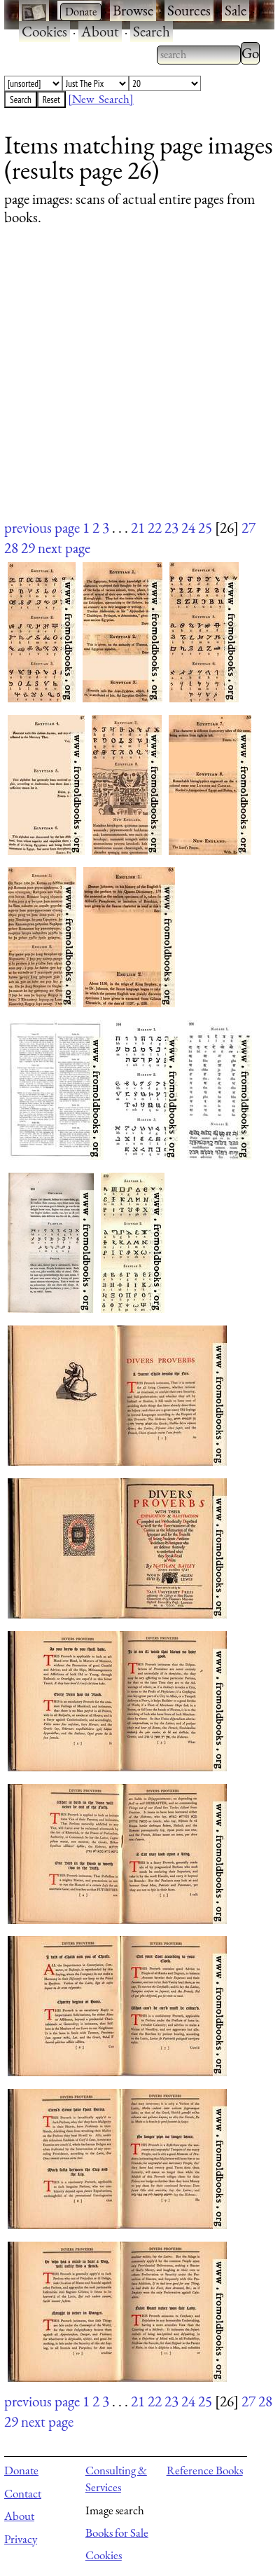 The width and height of the screenshot is (280, 2576). I want to click on 23, so click(171, 527).